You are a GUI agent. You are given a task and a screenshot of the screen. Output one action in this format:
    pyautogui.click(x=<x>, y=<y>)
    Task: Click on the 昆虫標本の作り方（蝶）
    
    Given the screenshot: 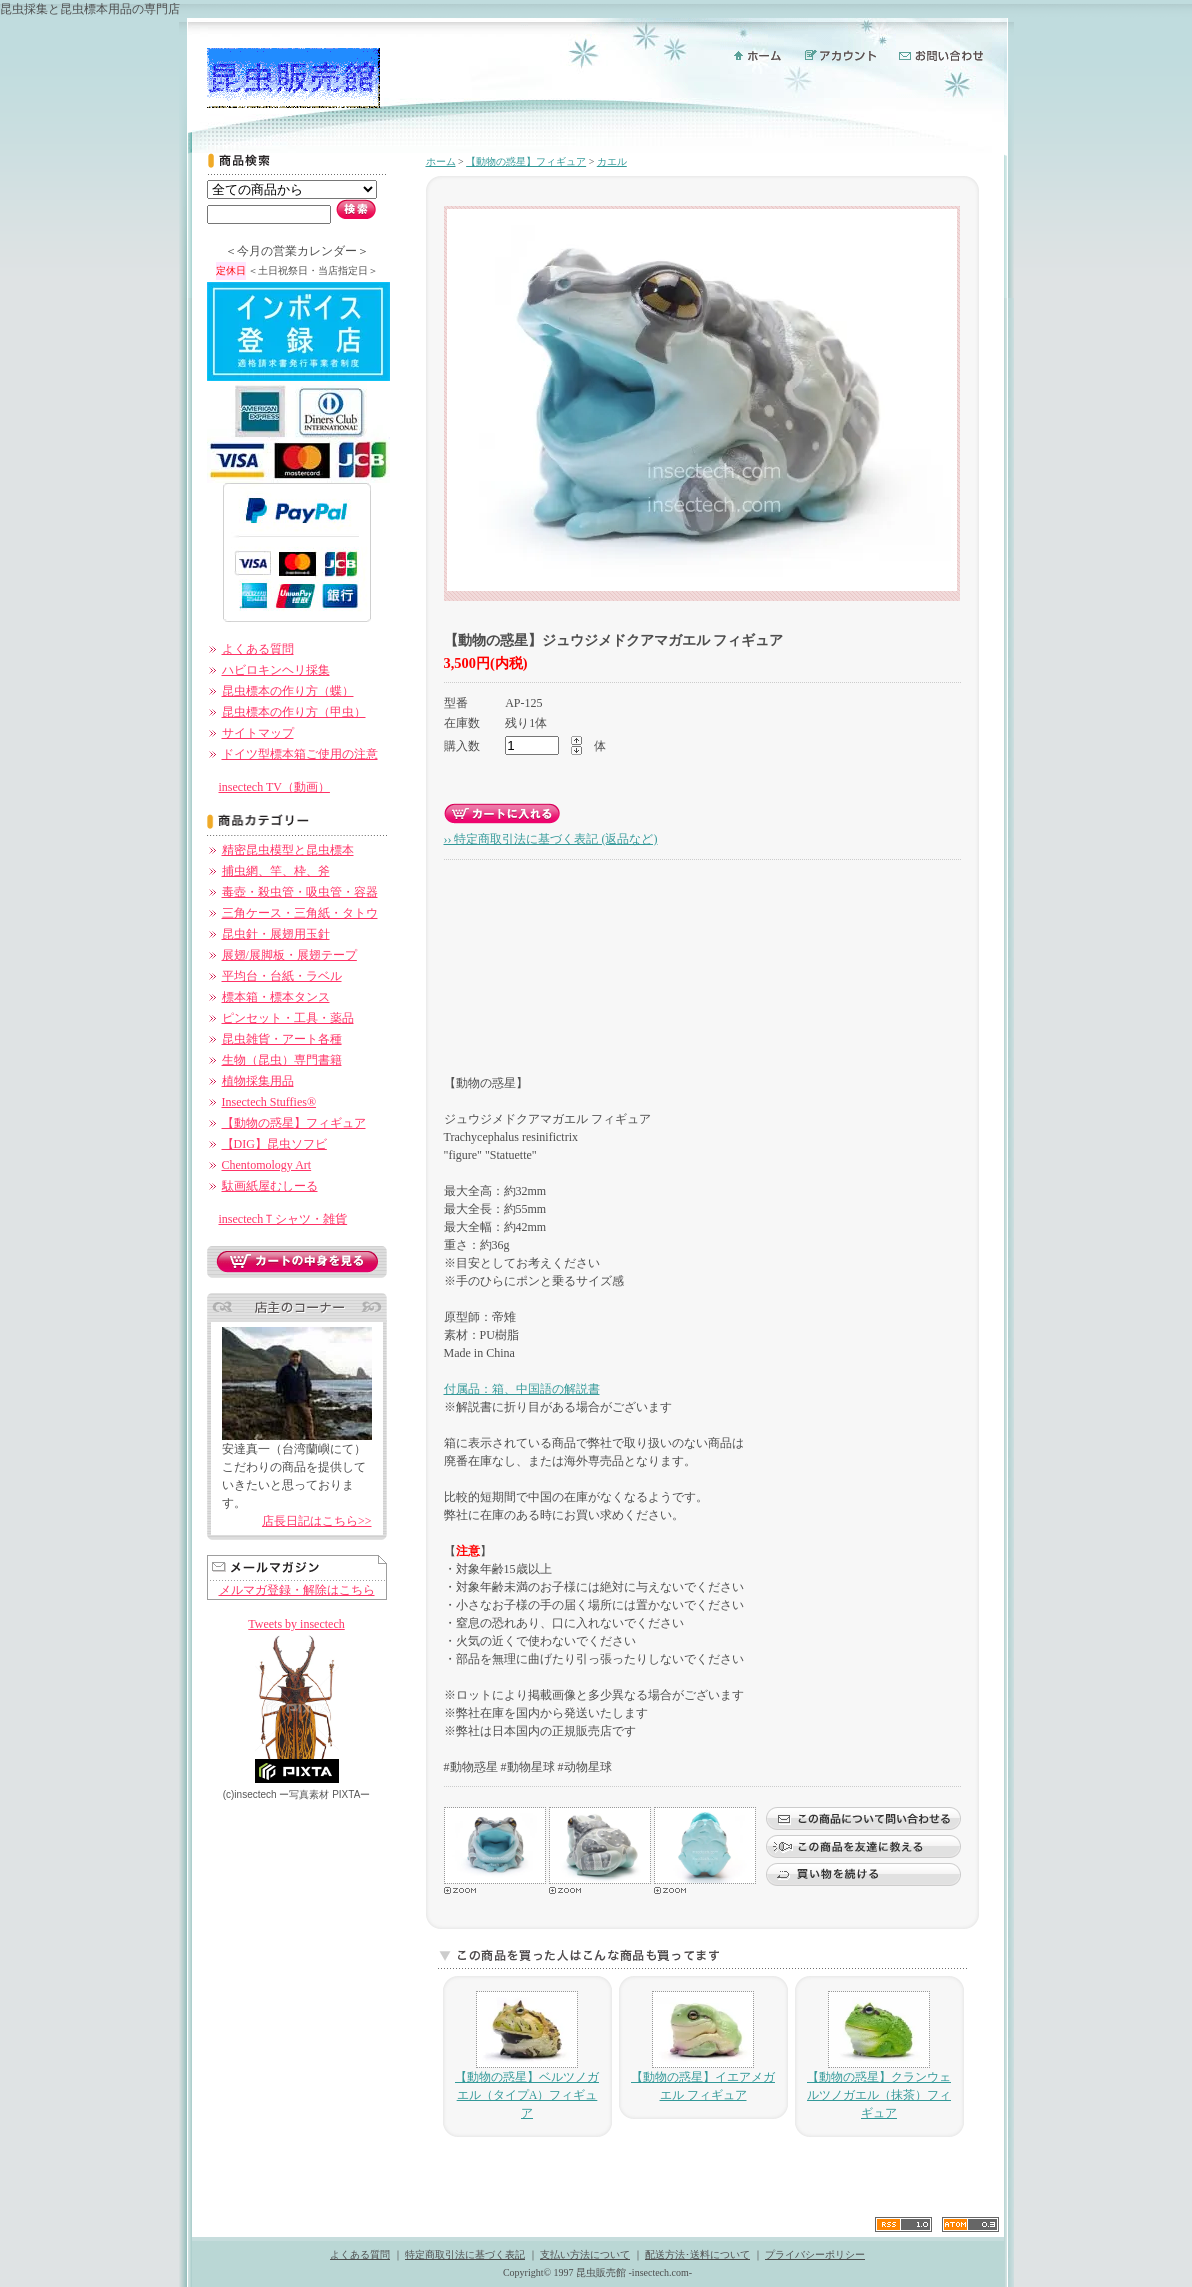 What is the action you would take?
    pyautogui.click(x=288, y=691)
    